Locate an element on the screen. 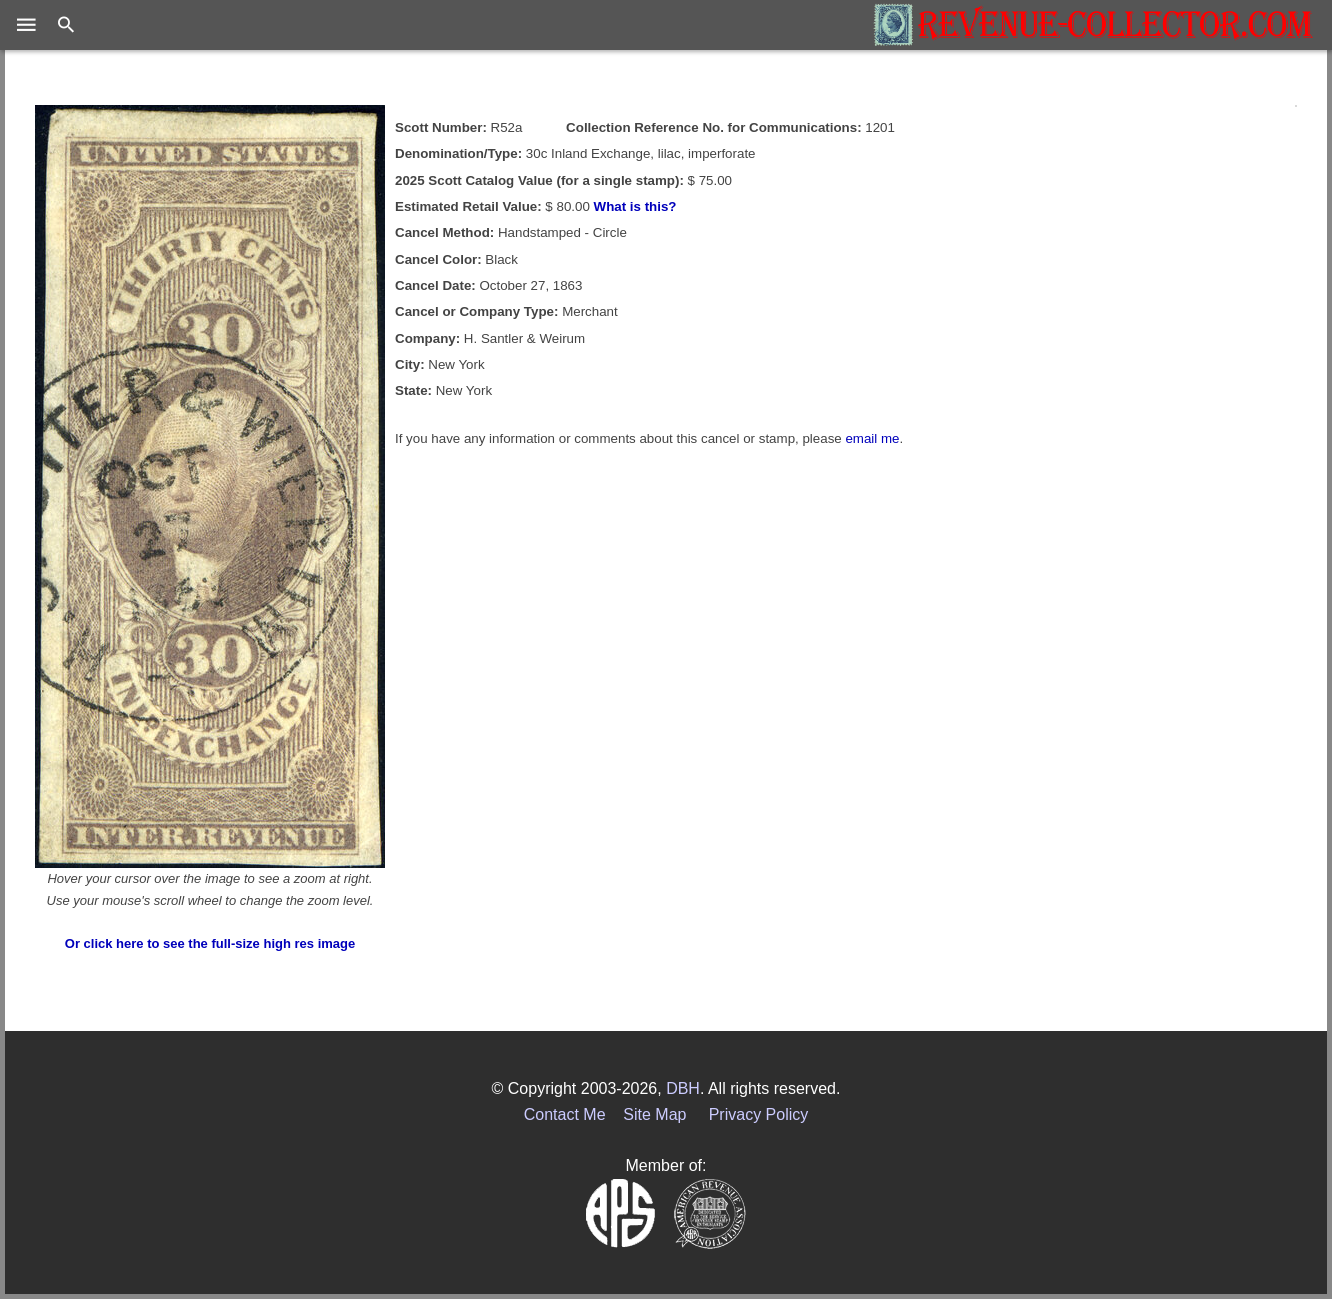 This screenshot has height=1299, width=1332. email me is located at coordinates (872, 438).